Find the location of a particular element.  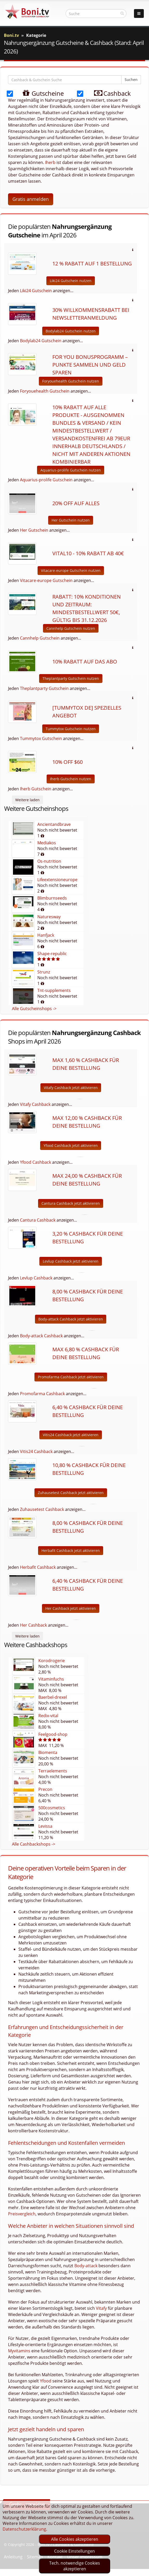

Shape-republic is located at coordinates (52, 953).